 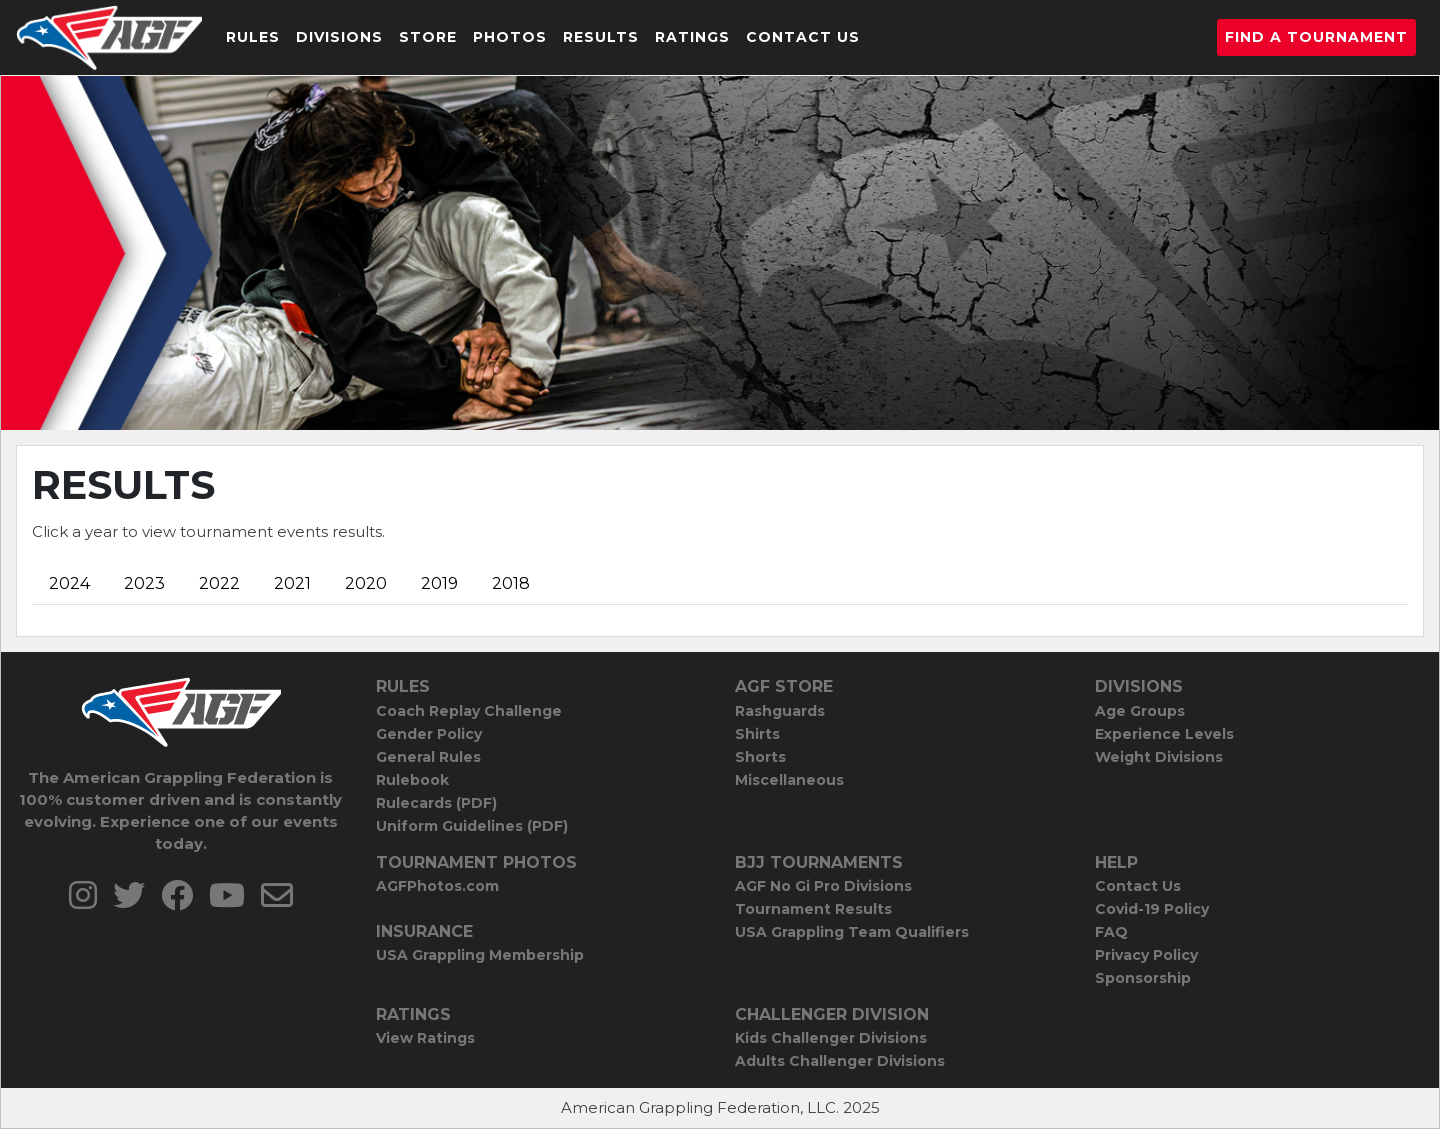 What do you see at coordinates (831, 1038) in the screenshot?
I see `Kids Challenger Divisions` at bounding box center [831, 1038].